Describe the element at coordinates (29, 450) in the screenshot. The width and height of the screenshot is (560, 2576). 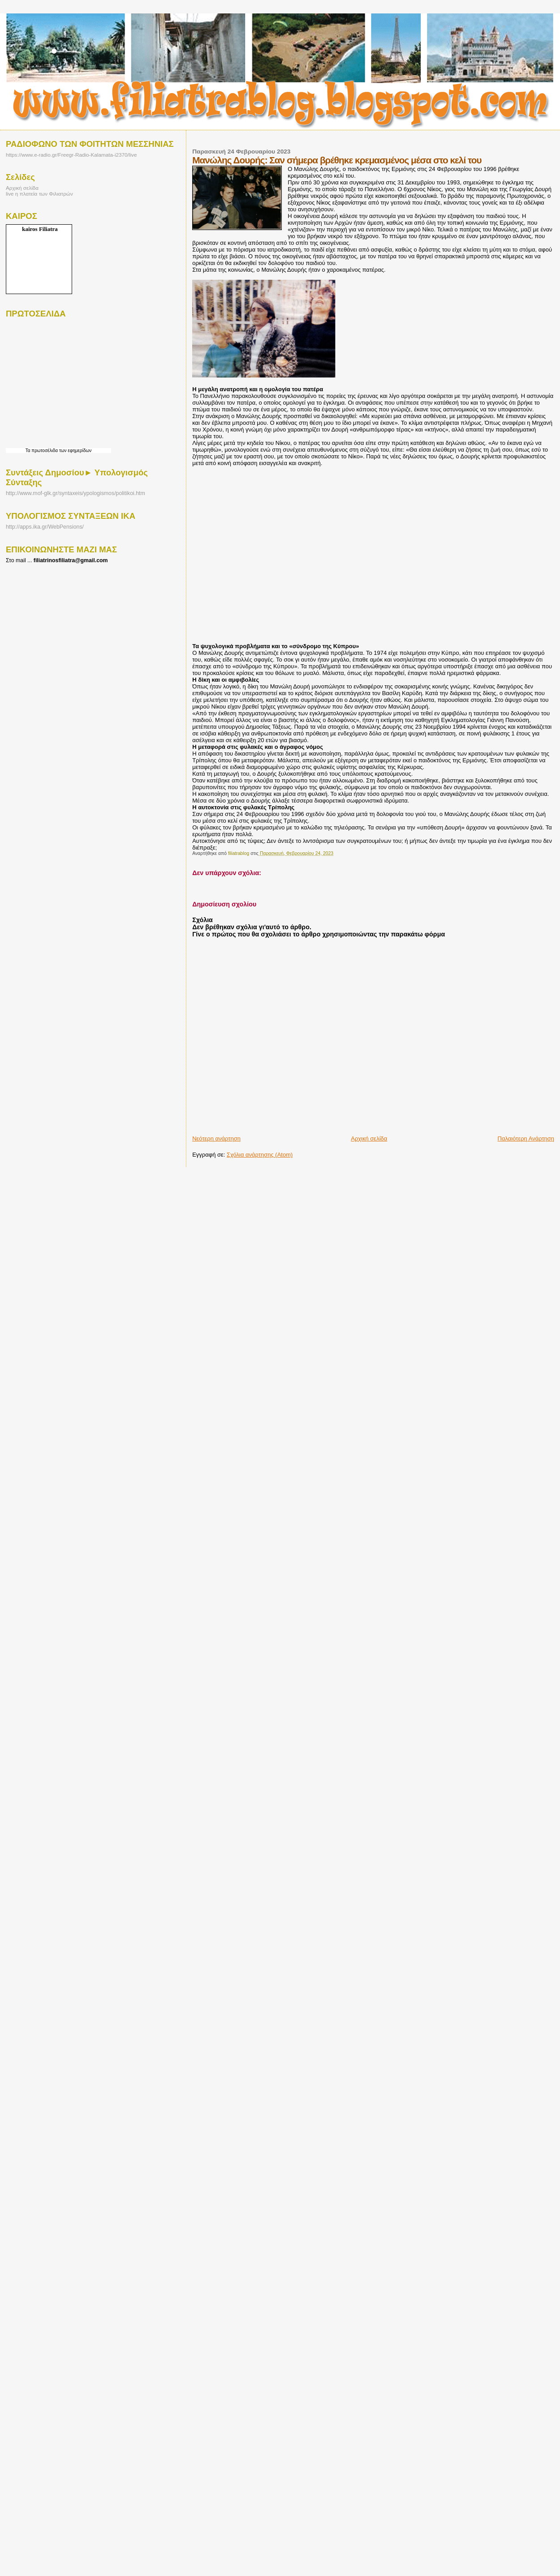
I see `Τα` at that location.